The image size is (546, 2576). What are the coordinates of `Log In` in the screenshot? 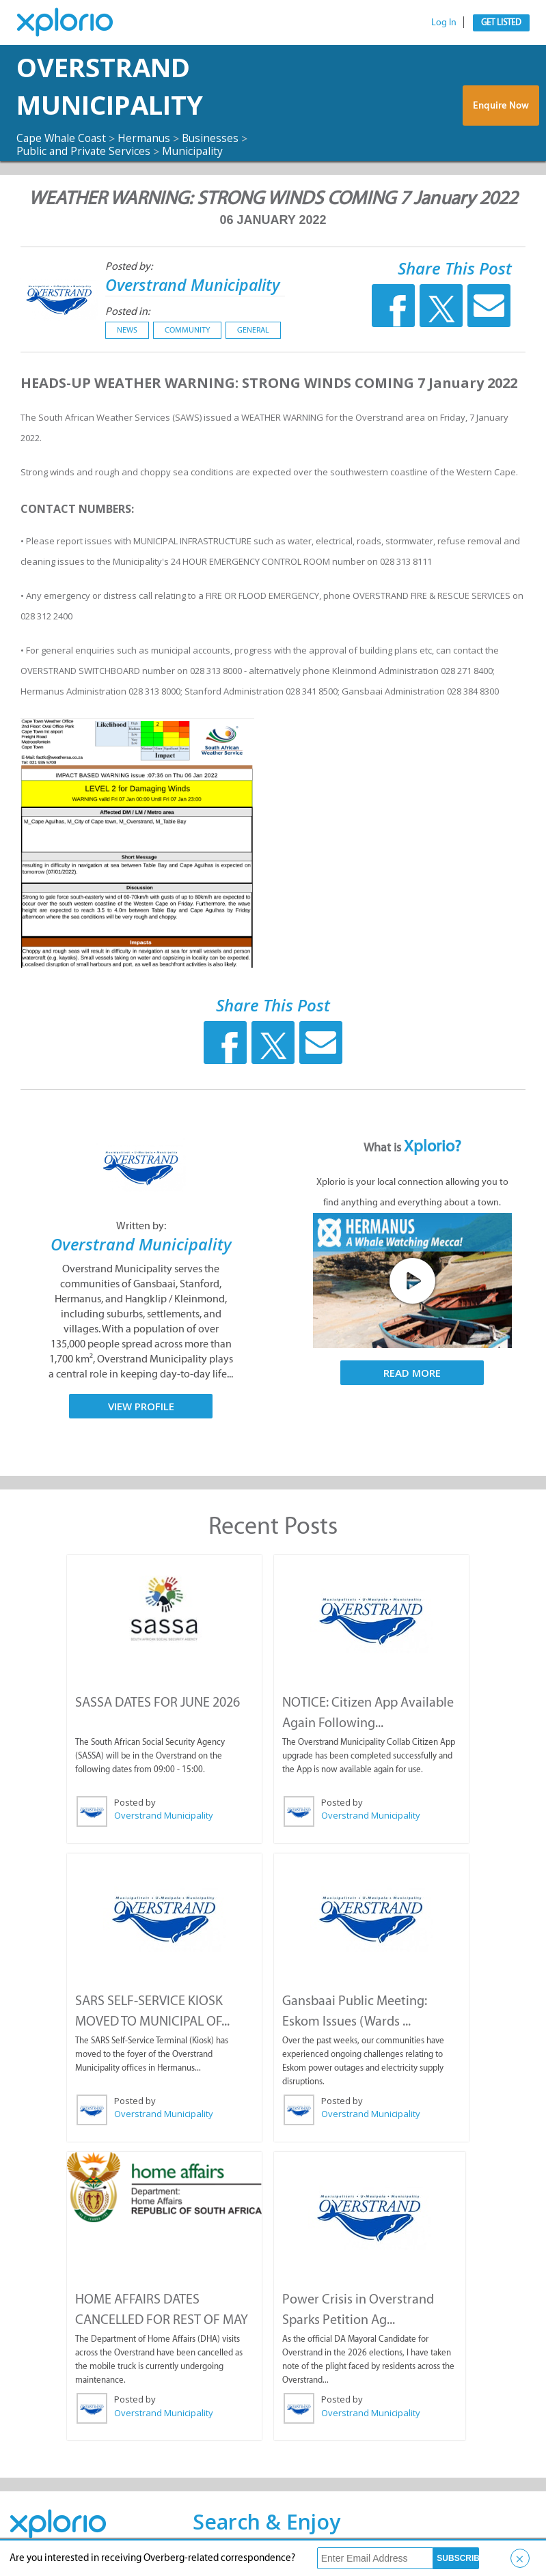 It's located at (443, 22).